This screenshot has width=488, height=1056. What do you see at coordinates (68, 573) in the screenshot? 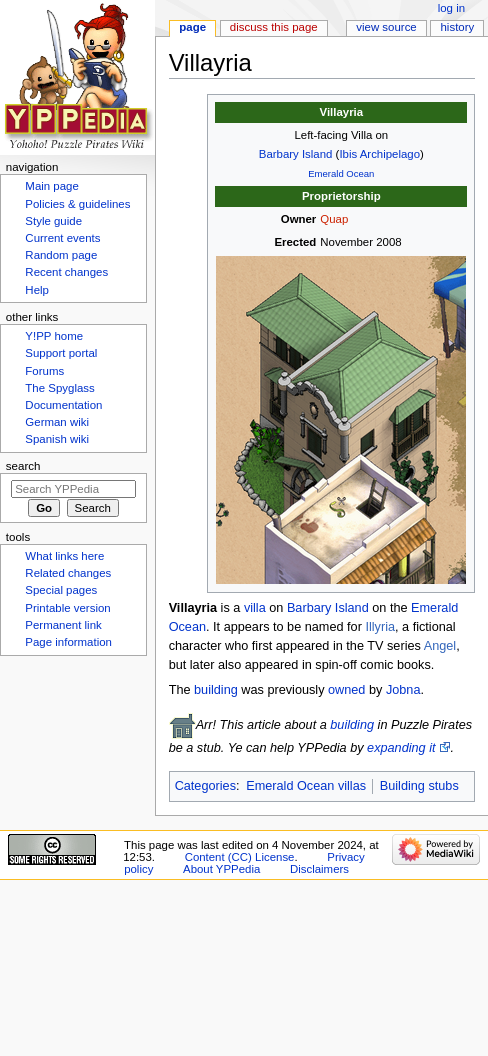
I see `Related changes` at bounding box center [68, 573].